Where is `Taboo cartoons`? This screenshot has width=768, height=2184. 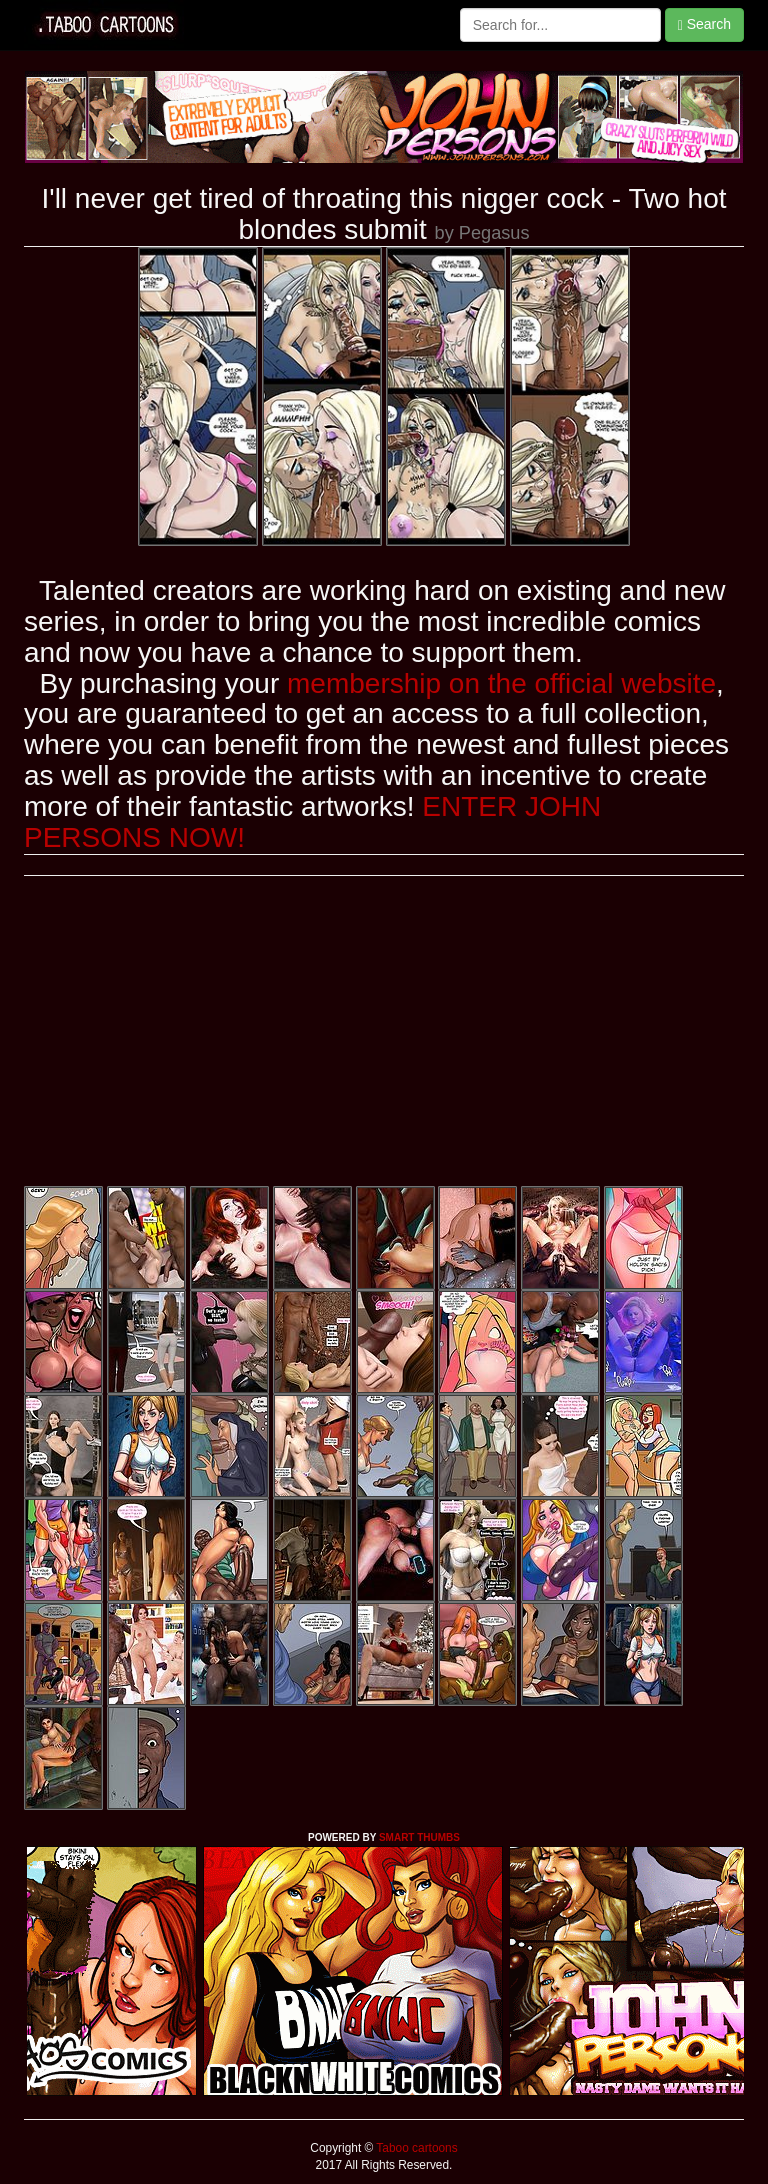
Taboo cartoons is located at coordinates (415, 2148).